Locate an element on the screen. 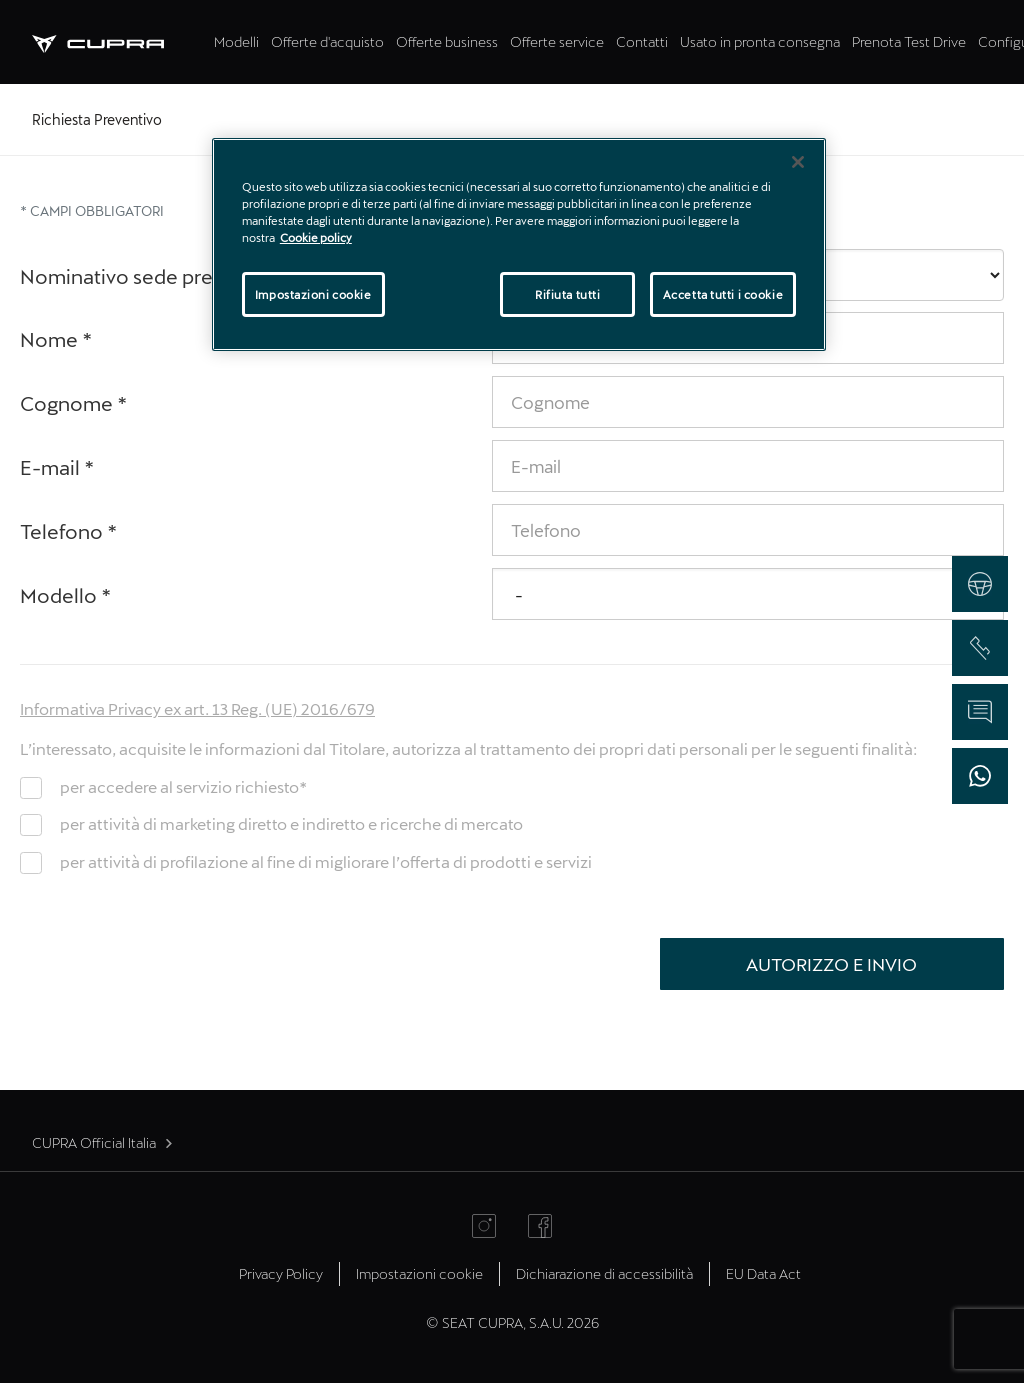  Modelli [tab] is located at coordinates (236, 41).